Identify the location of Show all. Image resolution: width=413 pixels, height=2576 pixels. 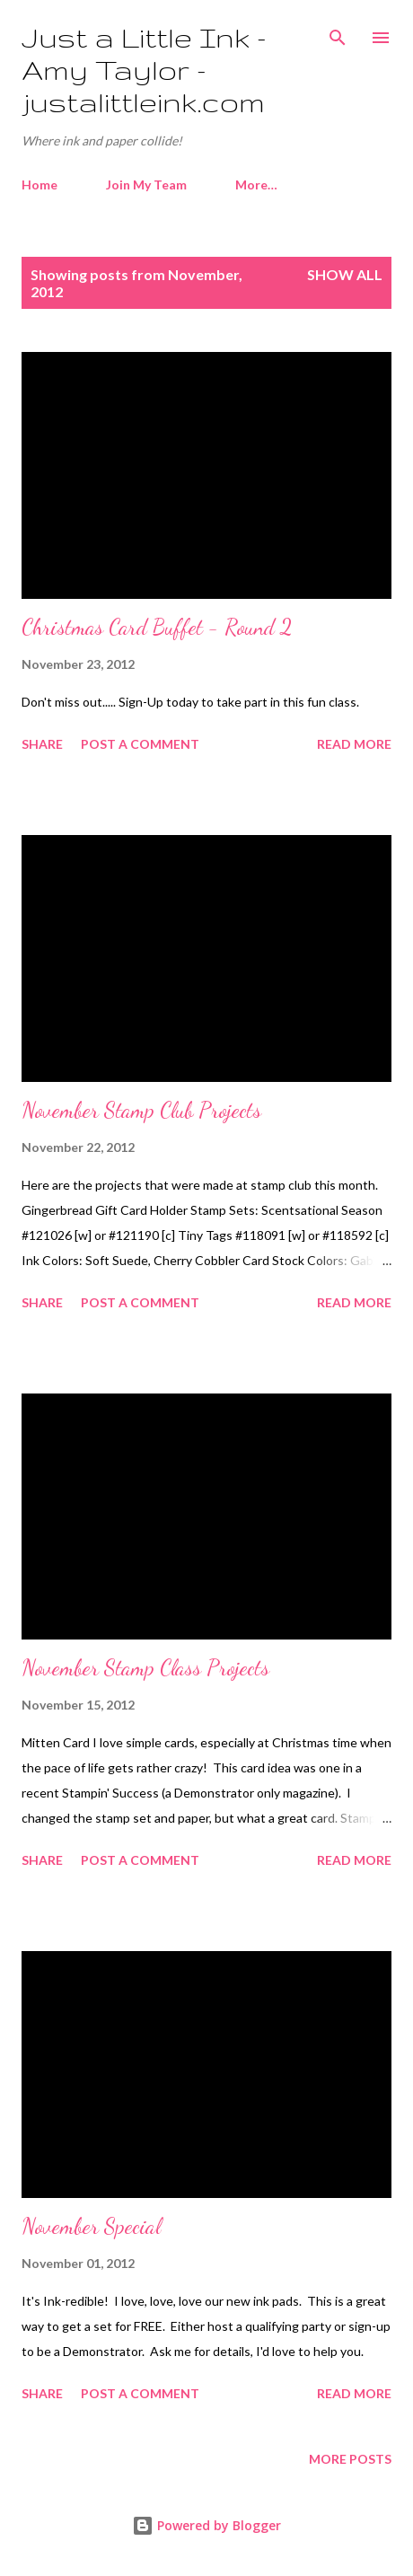
(344, 274).